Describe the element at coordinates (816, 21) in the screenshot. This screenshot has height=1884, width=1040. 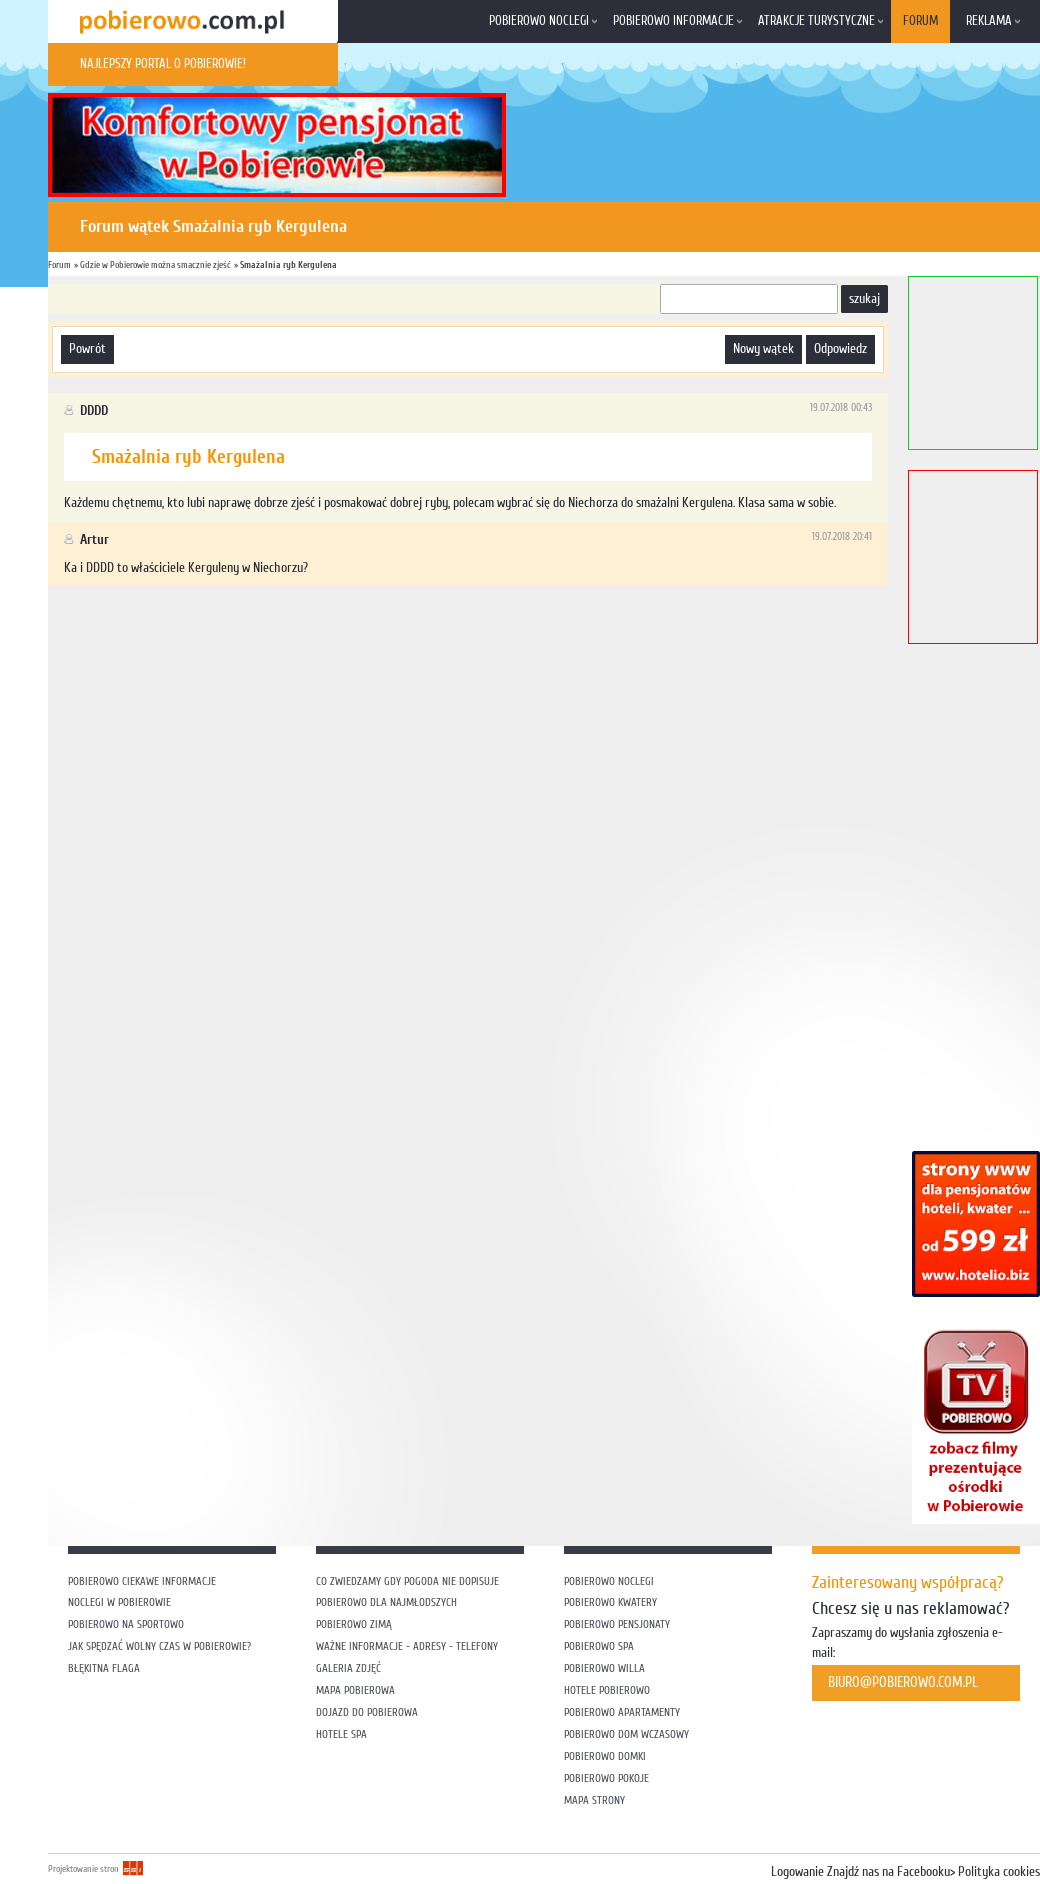
I see `Atrakcje turystyczne` at that location.